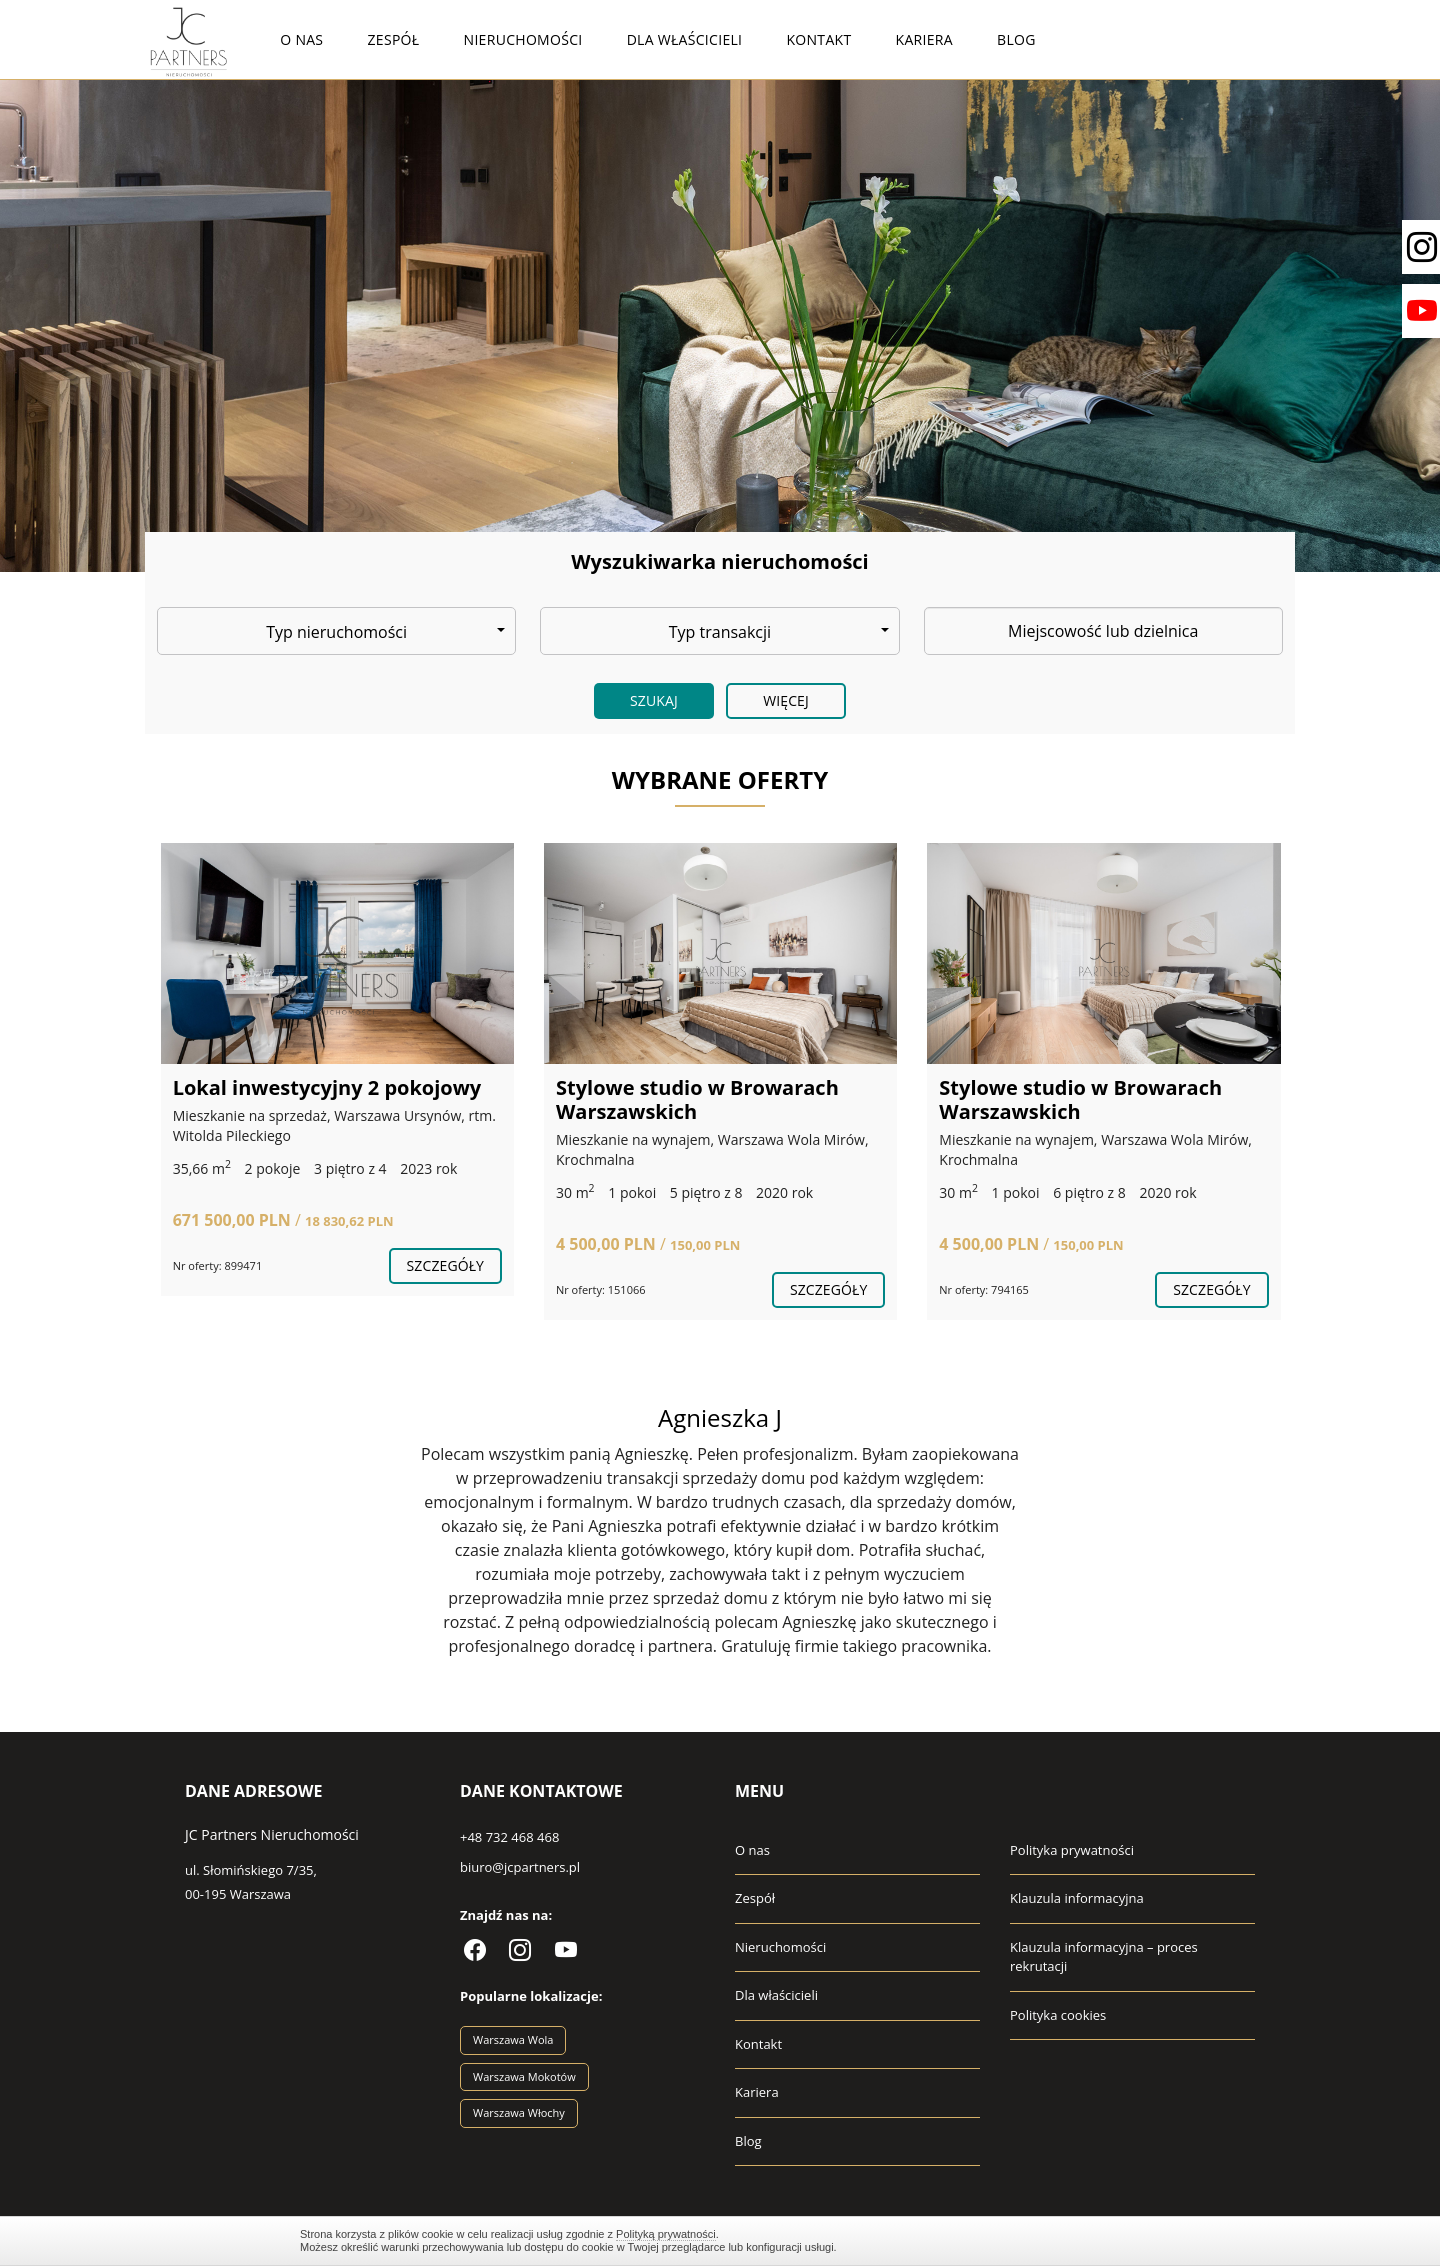 Image resolution: width=1440 pixels, height=2266 pixels. Describe the element at coordinates (697, 1099) in the screenshot. I see `Stylowe studio w Browarach Warszawskich` at that location.